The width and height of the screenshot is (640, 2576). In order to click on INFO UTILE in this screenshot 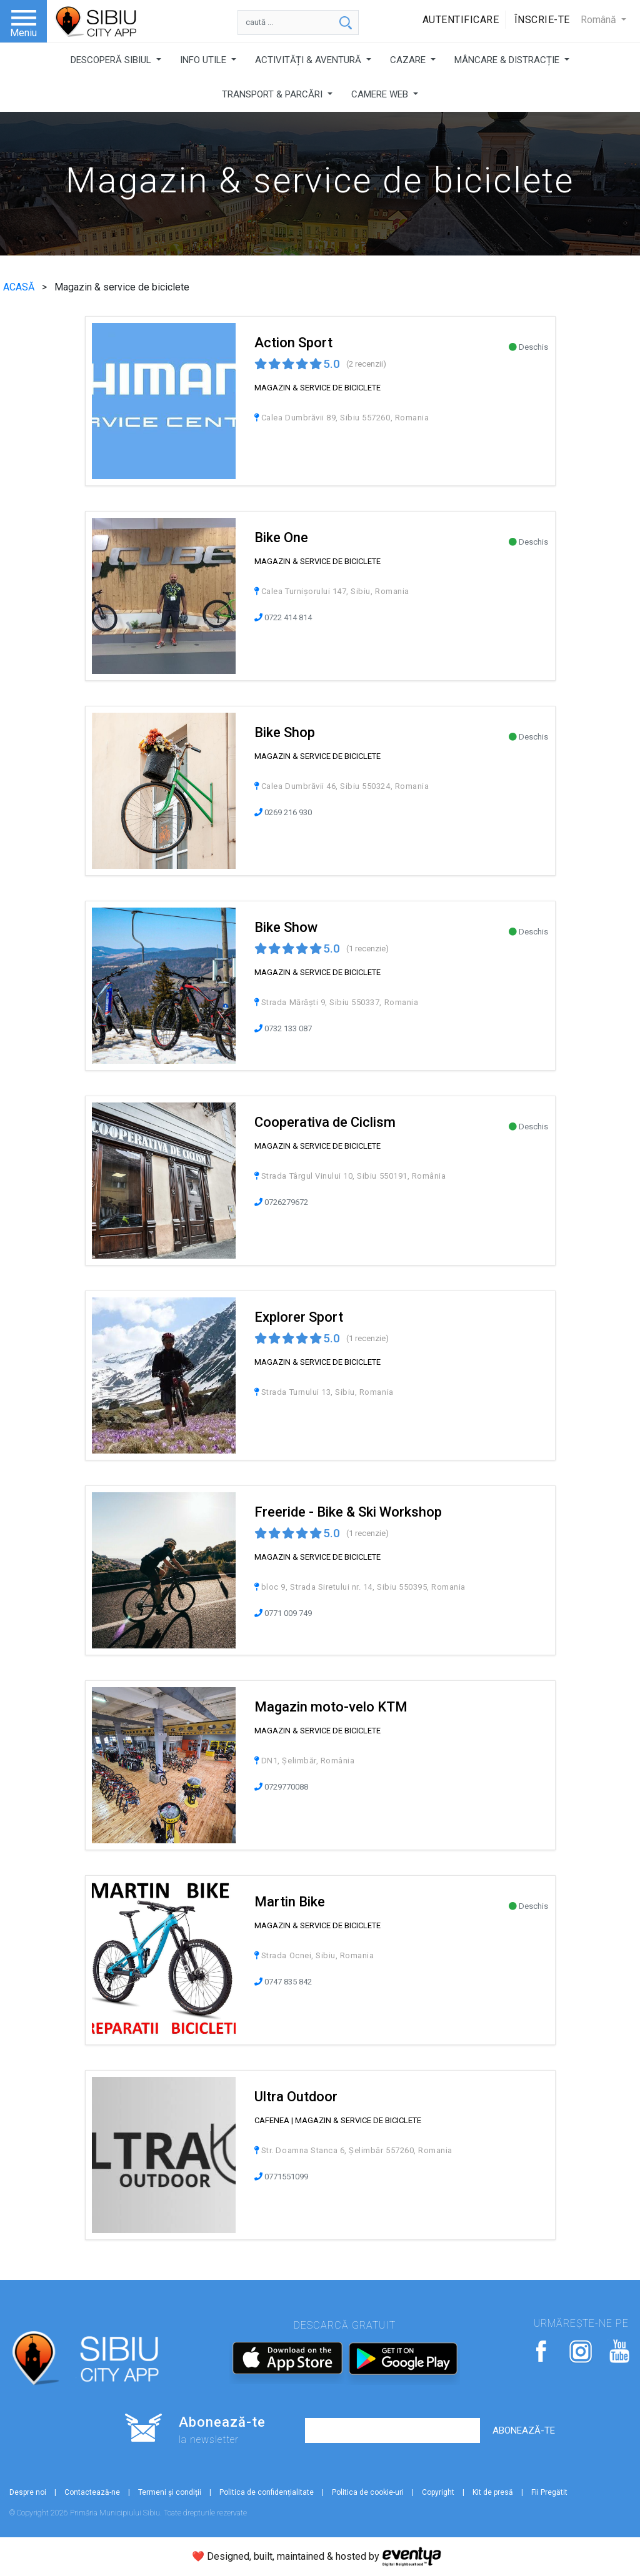, I will do `click(204, 60)`.